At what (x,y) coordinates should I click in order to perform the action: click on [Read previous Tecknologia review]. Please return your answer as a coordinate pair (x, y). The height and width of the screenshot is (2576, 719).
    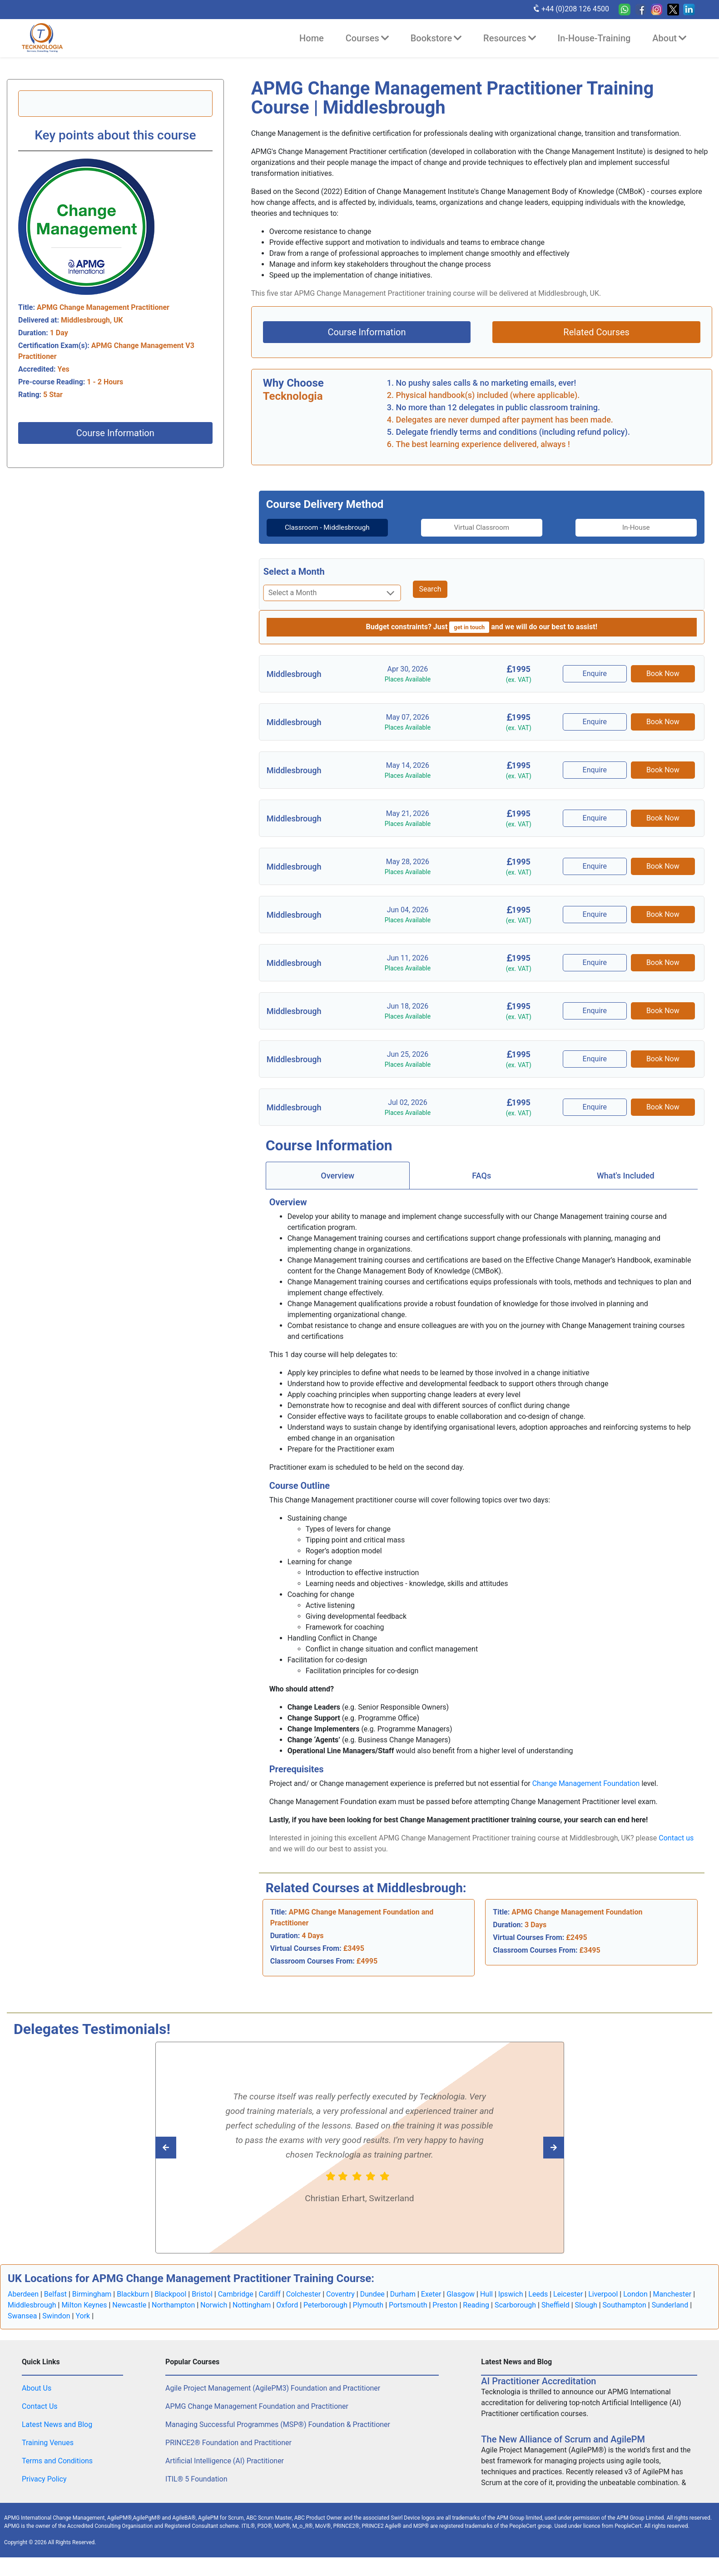
    Looking at the image, I should click on (533, 2158).